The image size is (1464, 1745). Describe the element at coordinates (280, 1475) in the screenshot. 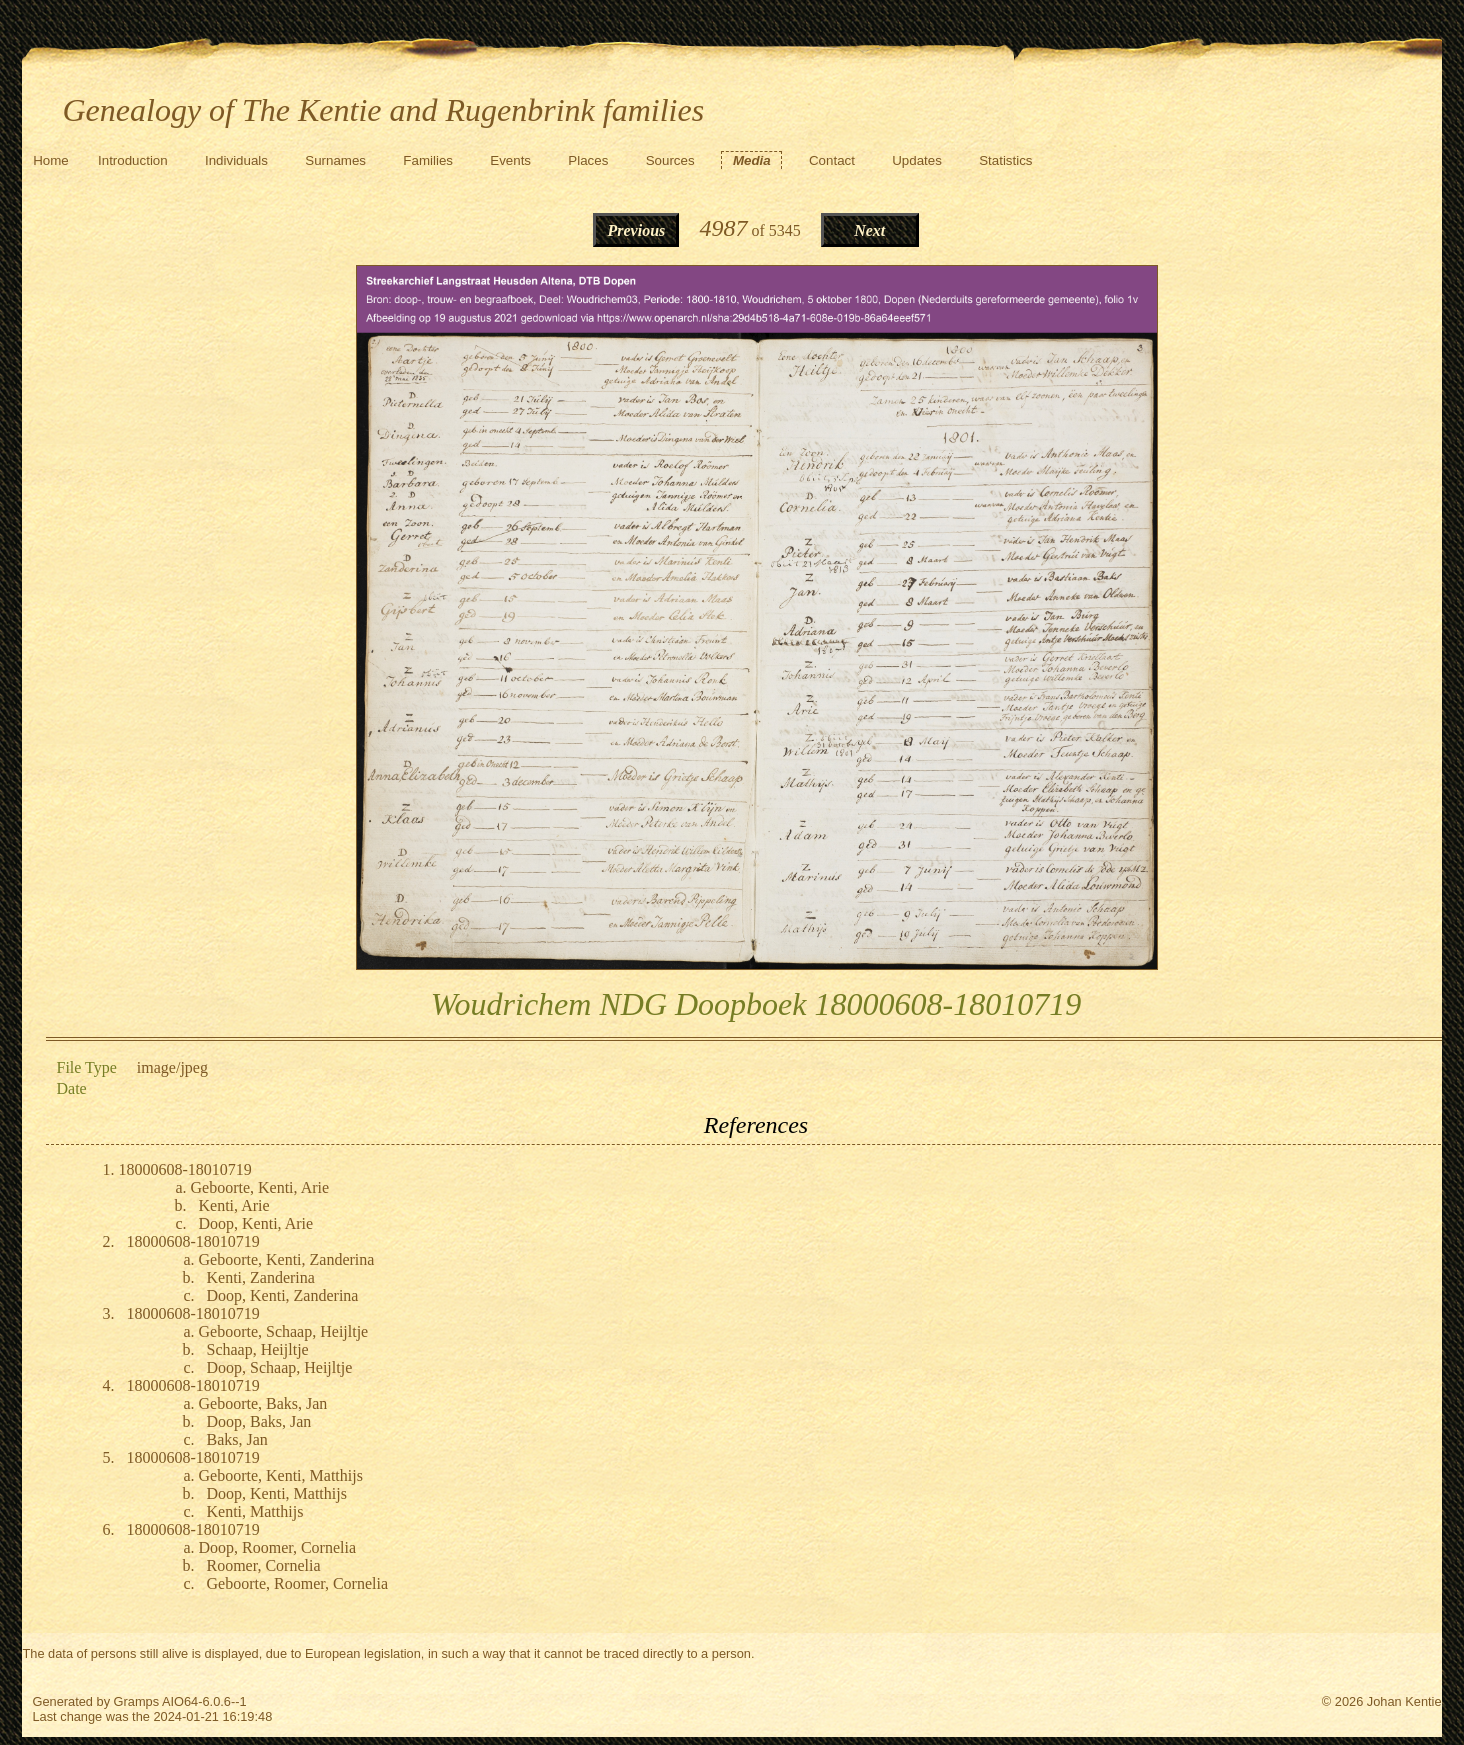

I see `Geboorte, Kenti, Matthijs` at that location.